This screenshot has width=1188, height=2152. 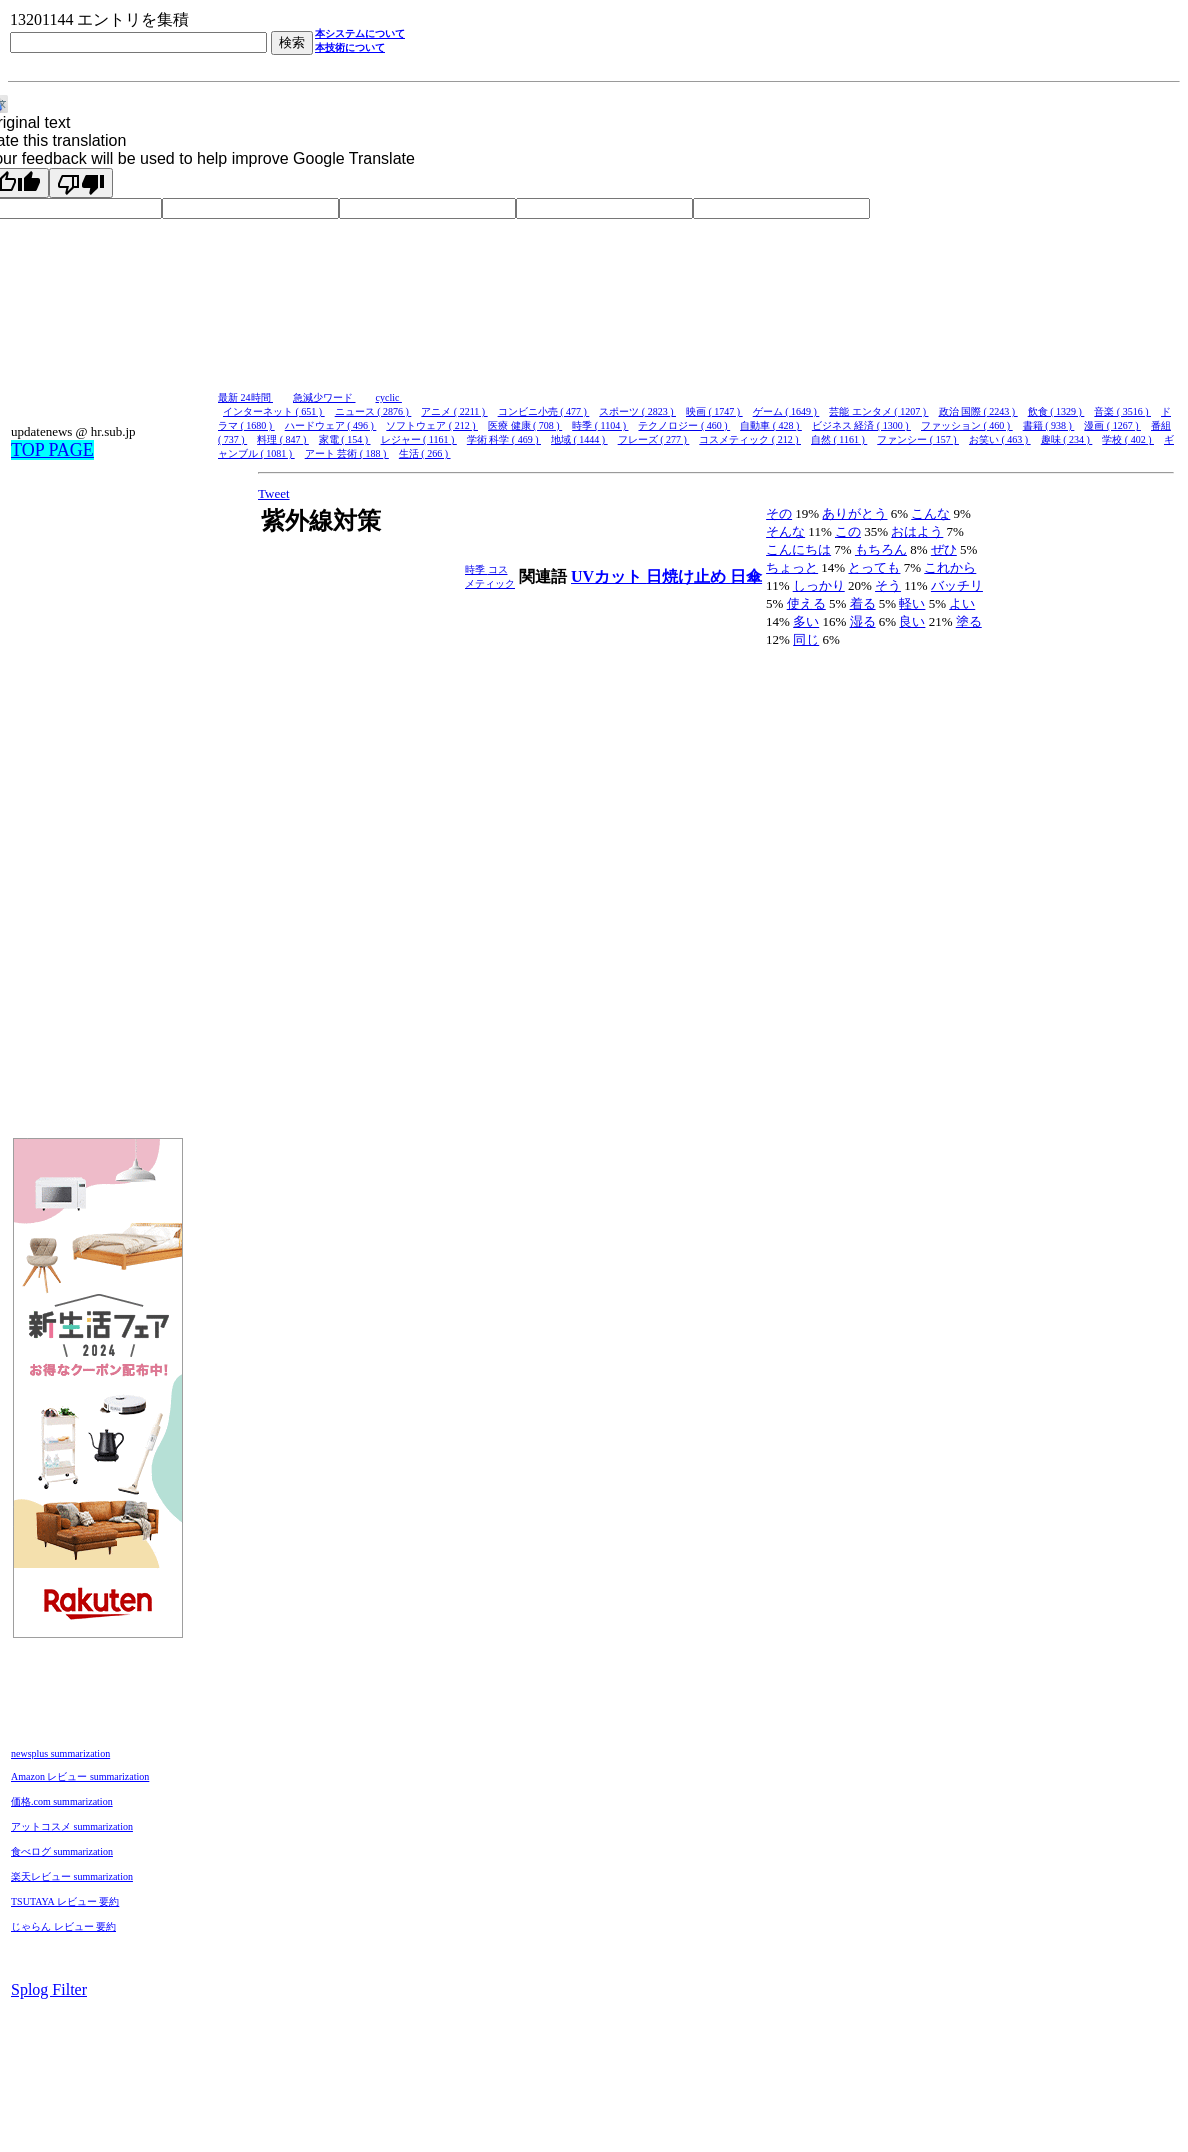 What do you see at coordinates (957, 585) in the screenshot?
I see `バッチリ` at bounding box center [957, 585].